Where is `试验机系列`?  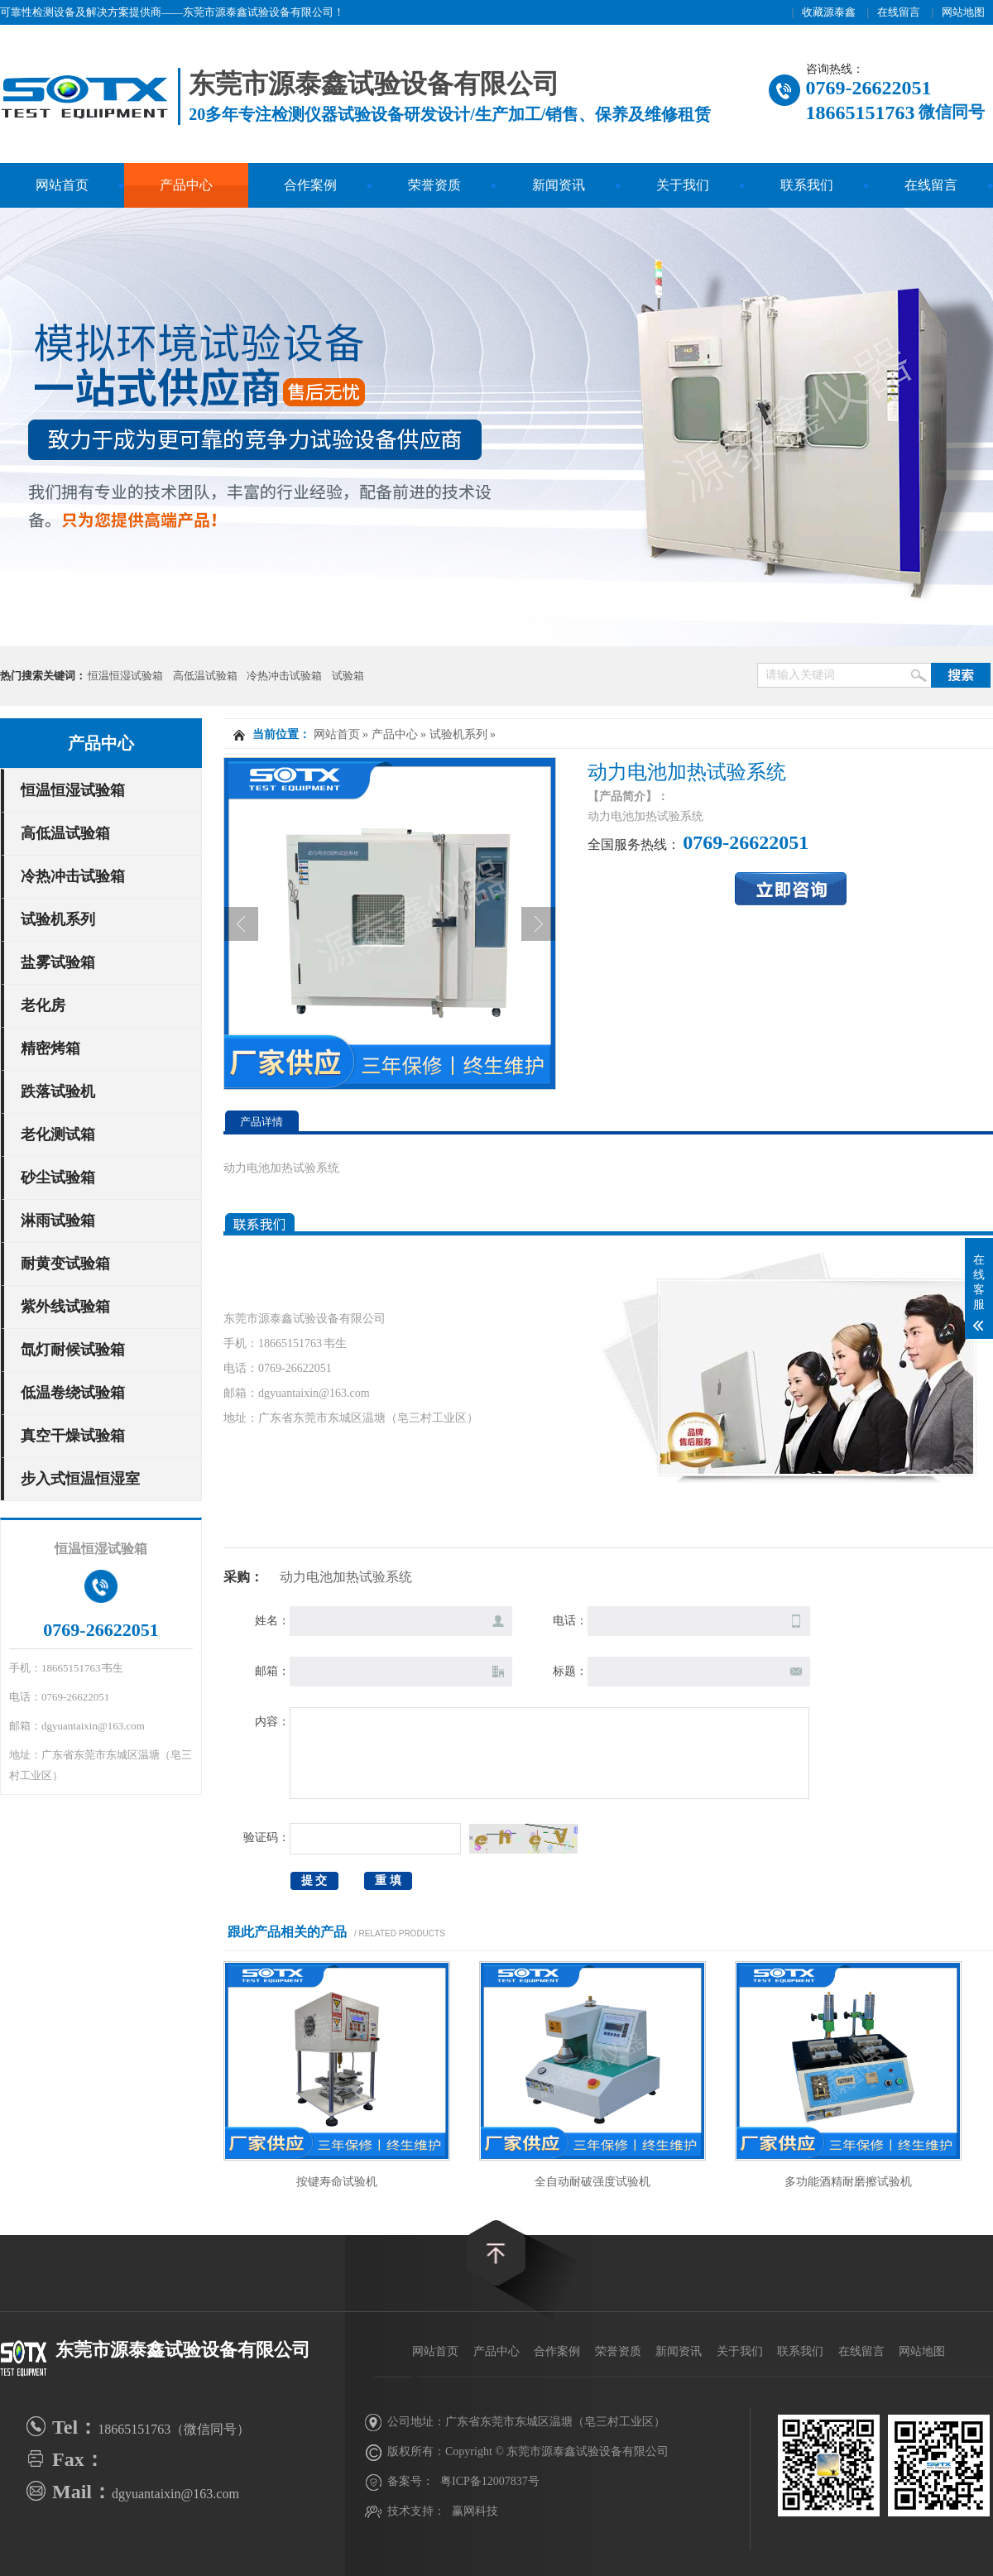 试验机系列 is located at coordinates (58, 919).